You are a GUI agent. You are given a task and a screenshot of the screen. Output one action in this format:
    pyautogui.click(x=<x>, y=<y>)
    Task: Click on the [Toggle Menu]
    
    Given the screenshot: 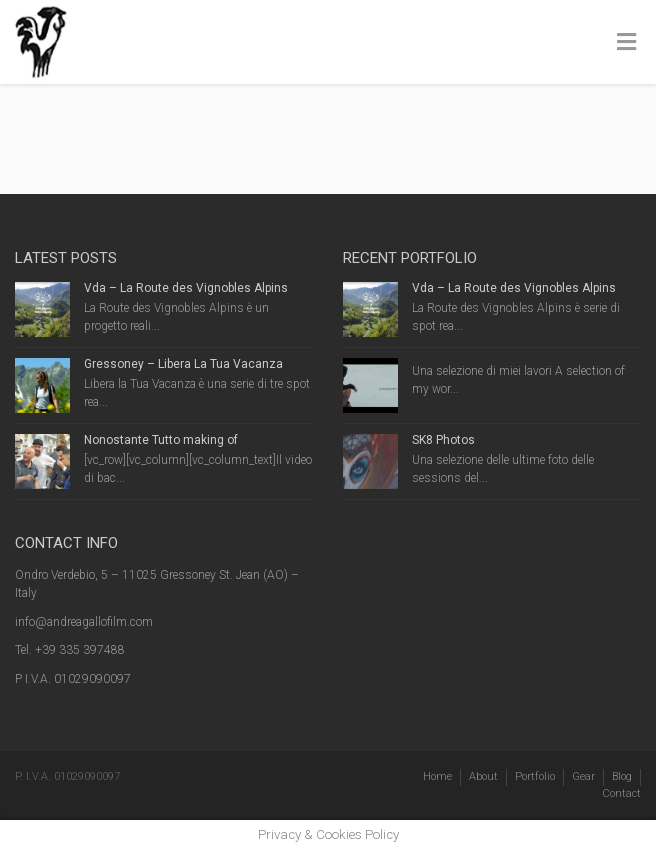 What is the action you would take?
    pyautogui.click(x=626, y=43)
    